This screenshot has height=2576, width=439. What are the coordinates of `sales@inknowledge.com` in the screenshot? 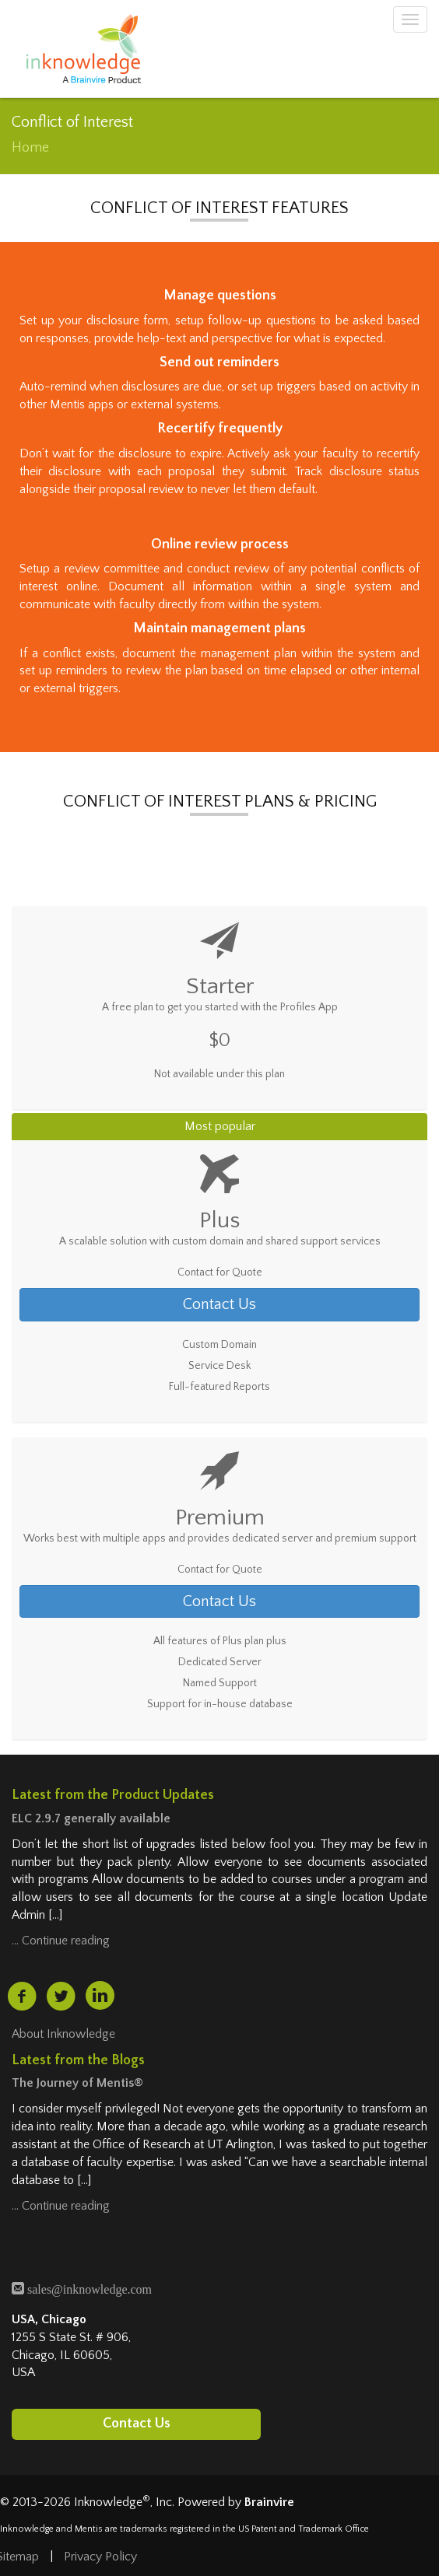 It's located at (88, 2287).